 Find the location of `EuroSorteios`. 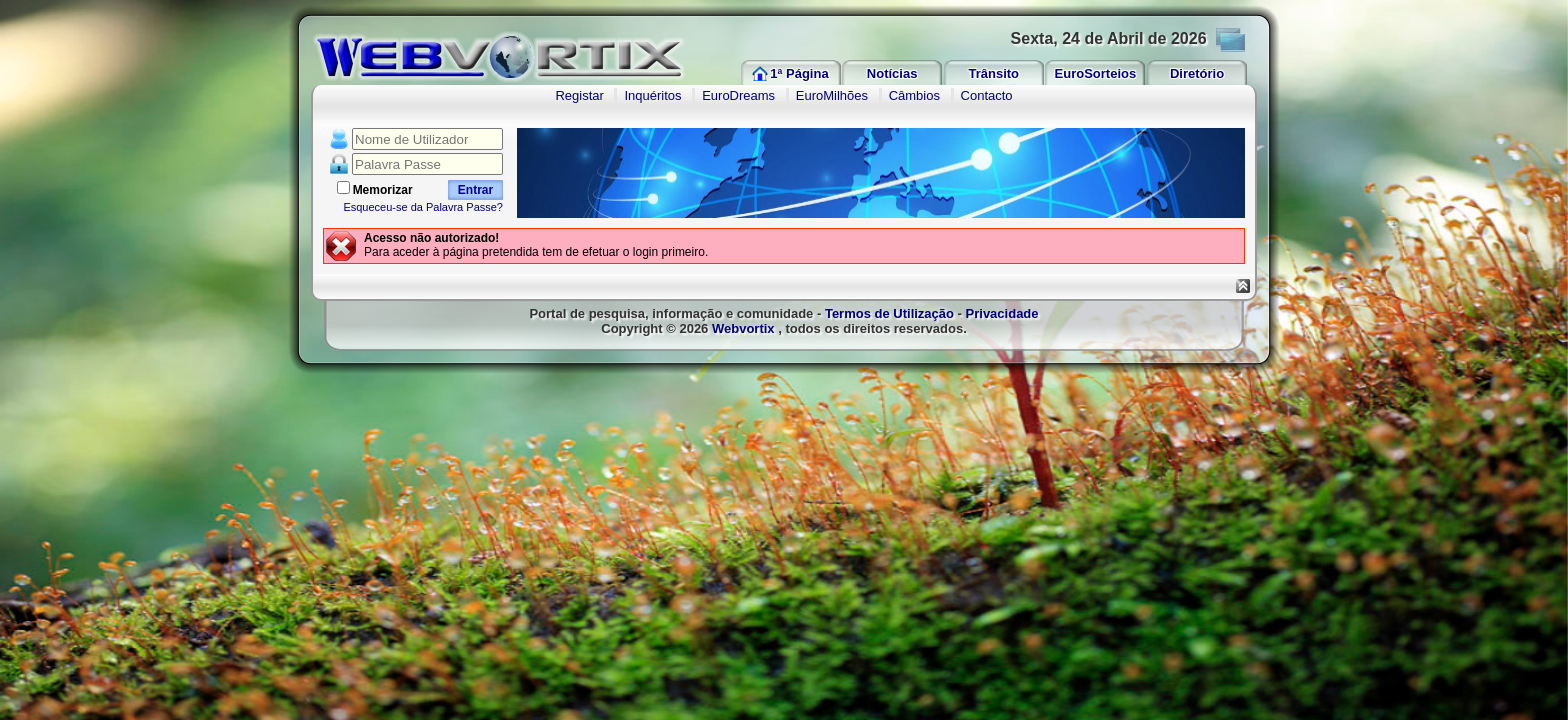

EuroSorteios is located at coordinates (1096, 73).